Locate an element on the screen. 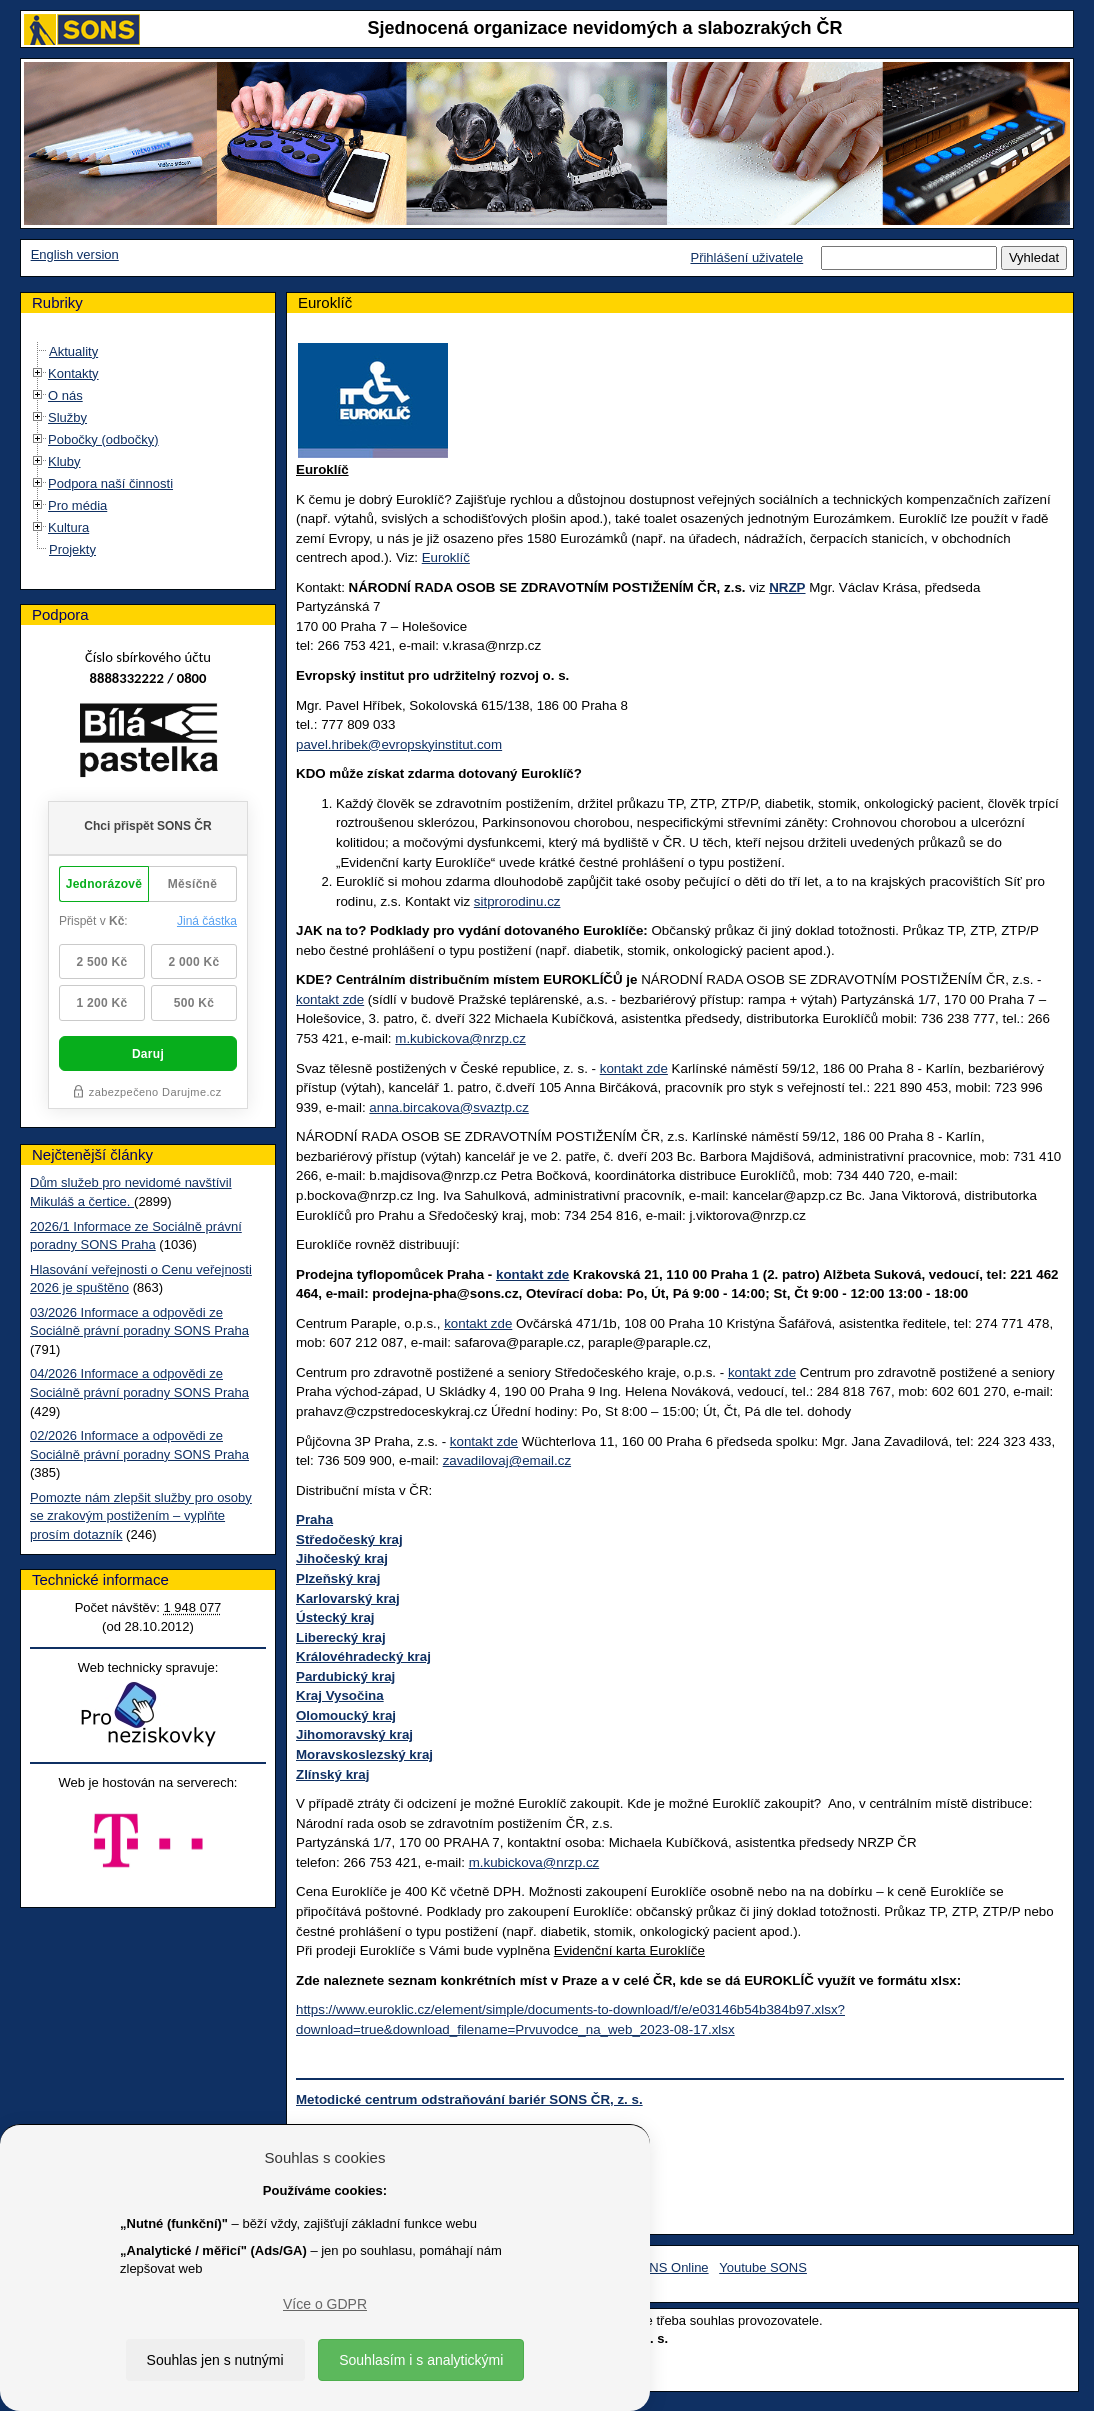 Image resolution: width=1094 pixels, height=2411 pixels. Metodické centrum odstraňování bariér SONS ČR, z. s. is located at coordinates (469, 2099).